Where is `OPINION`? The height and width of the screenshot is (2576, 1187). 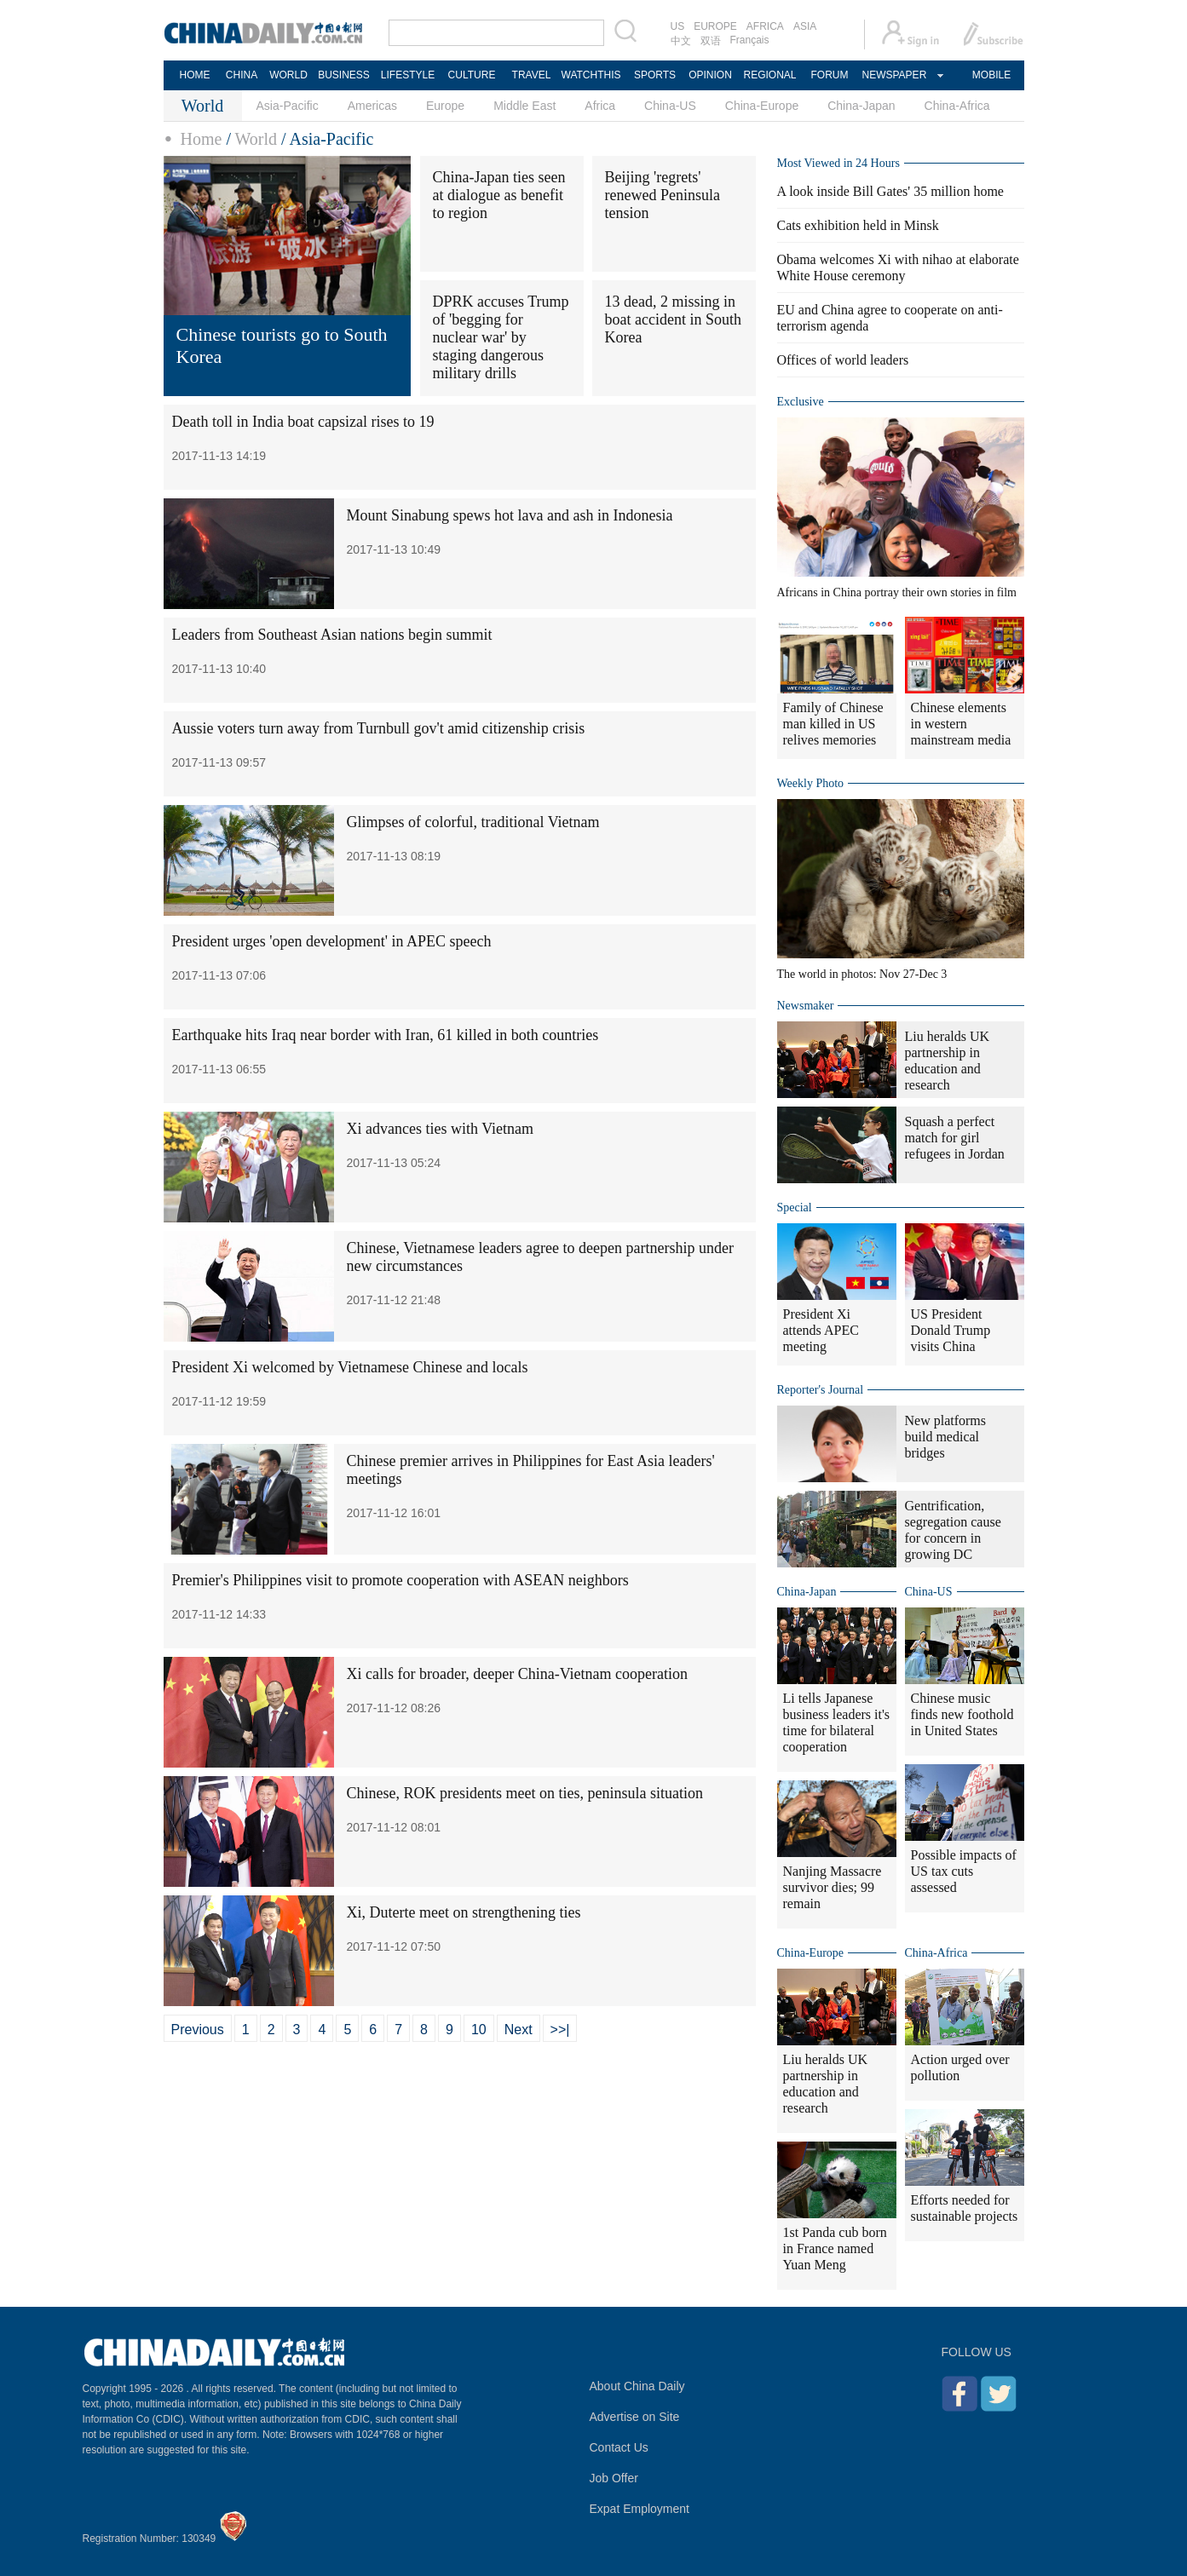 OPINION is located at coordinates (710, 75).